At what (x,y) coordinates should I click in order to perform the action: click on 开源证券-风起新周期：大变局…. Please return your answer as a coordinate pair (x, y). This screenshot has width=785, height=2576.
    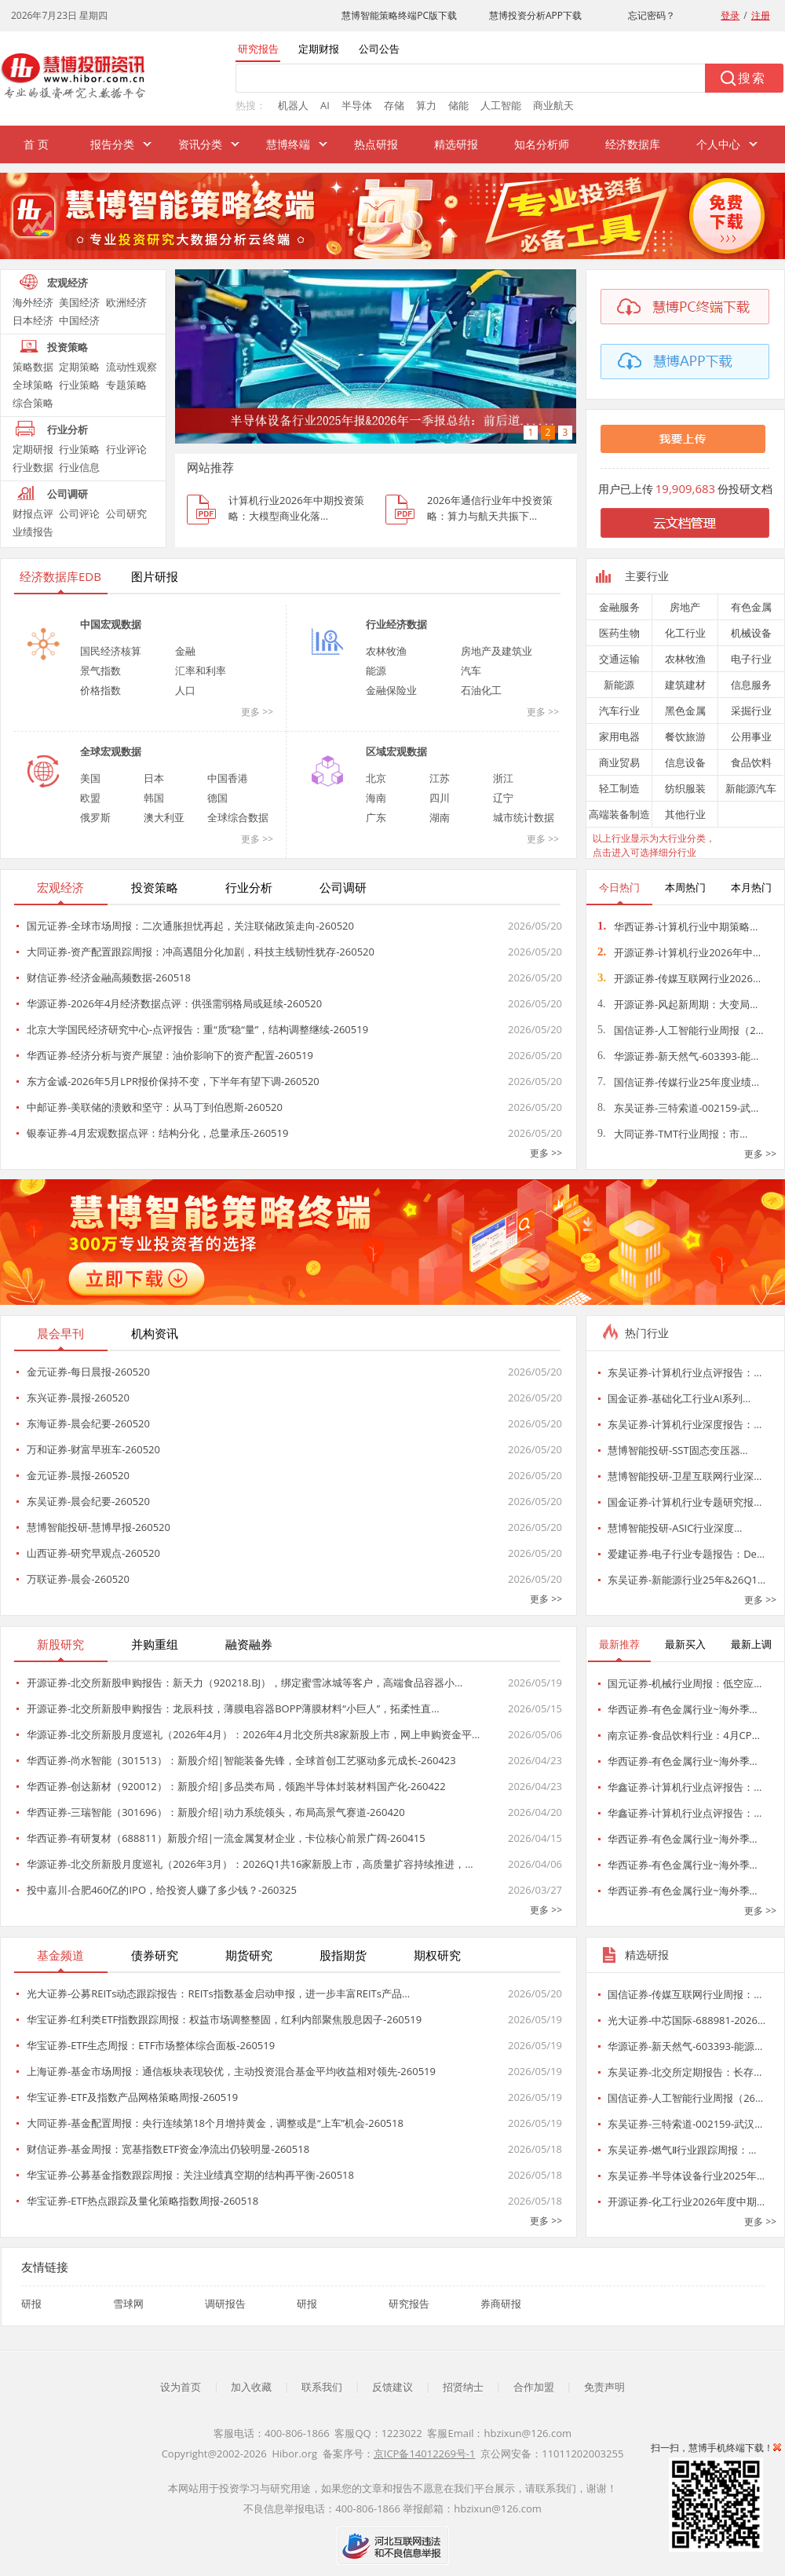
    Looking at the image, I should click on (677, 1004).